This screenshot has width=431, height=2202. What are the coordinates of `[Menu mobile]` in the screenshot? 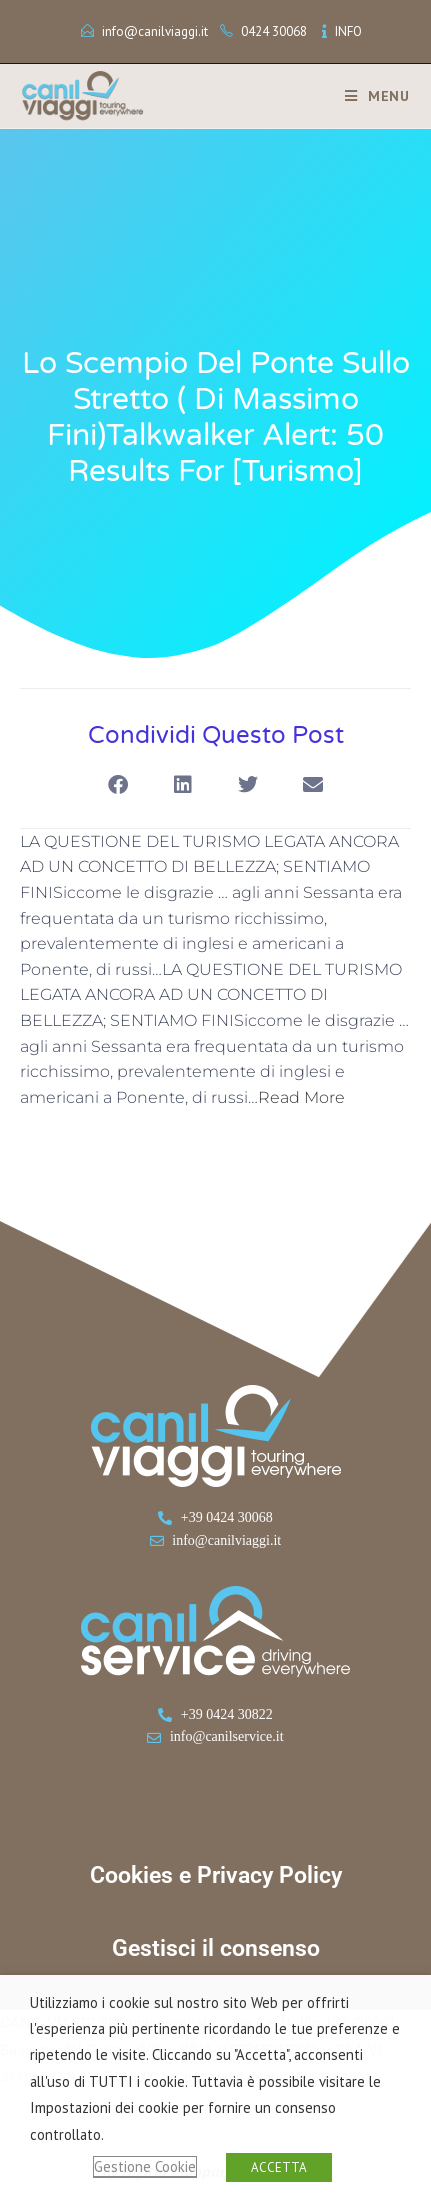 It's located at (370, 96).